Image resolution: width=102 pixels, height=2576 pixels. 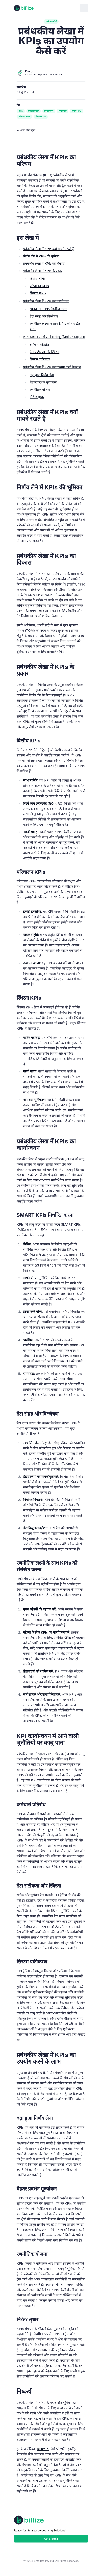 I want to click on डेटा संग्रह और विश्लेषण, so click(x=44, y=316).